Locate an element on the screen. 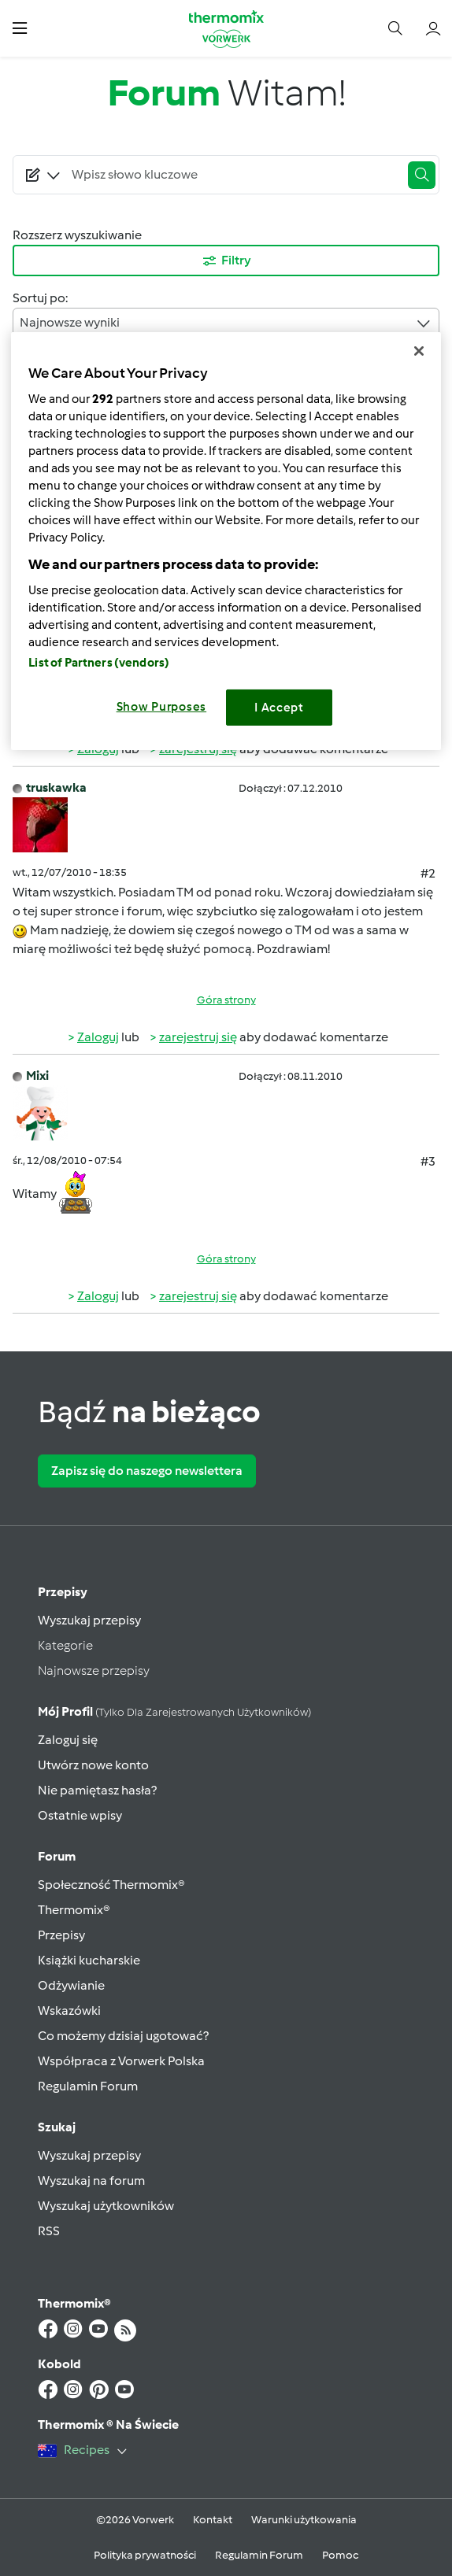 This screenshot has height=2576, width=452. zarejestruj się is located at coordinates (198, 1036).